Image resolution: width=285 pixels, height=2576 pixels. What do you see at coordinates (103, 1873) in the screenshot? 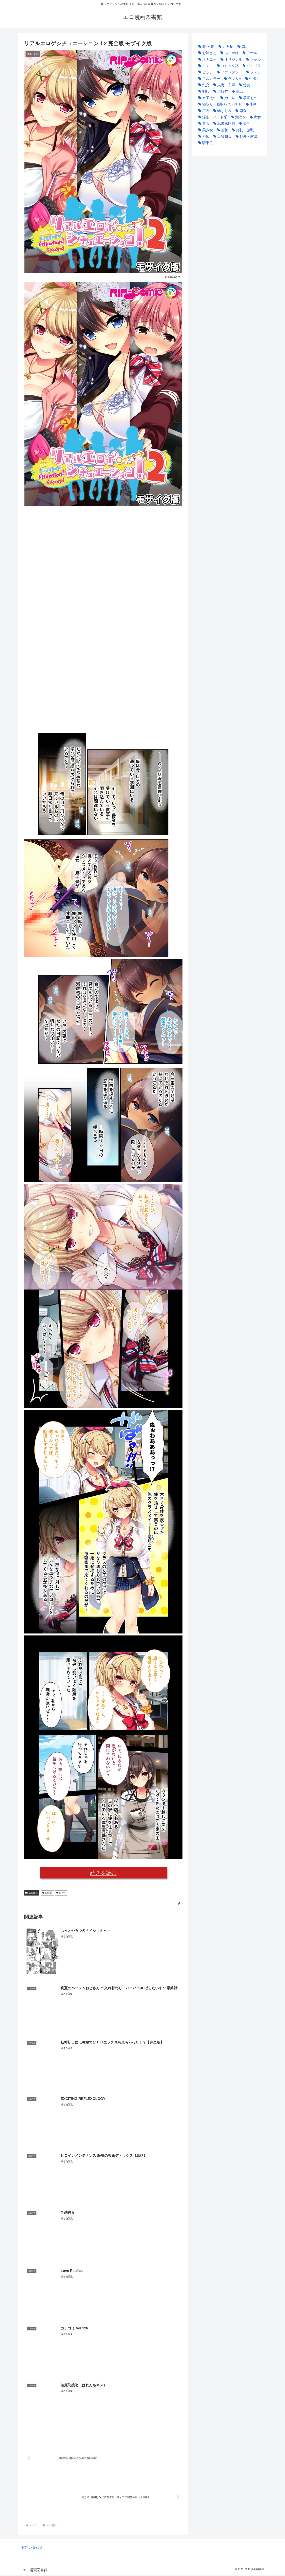
I see `続きを読む` at bounding box center [103, 1873].